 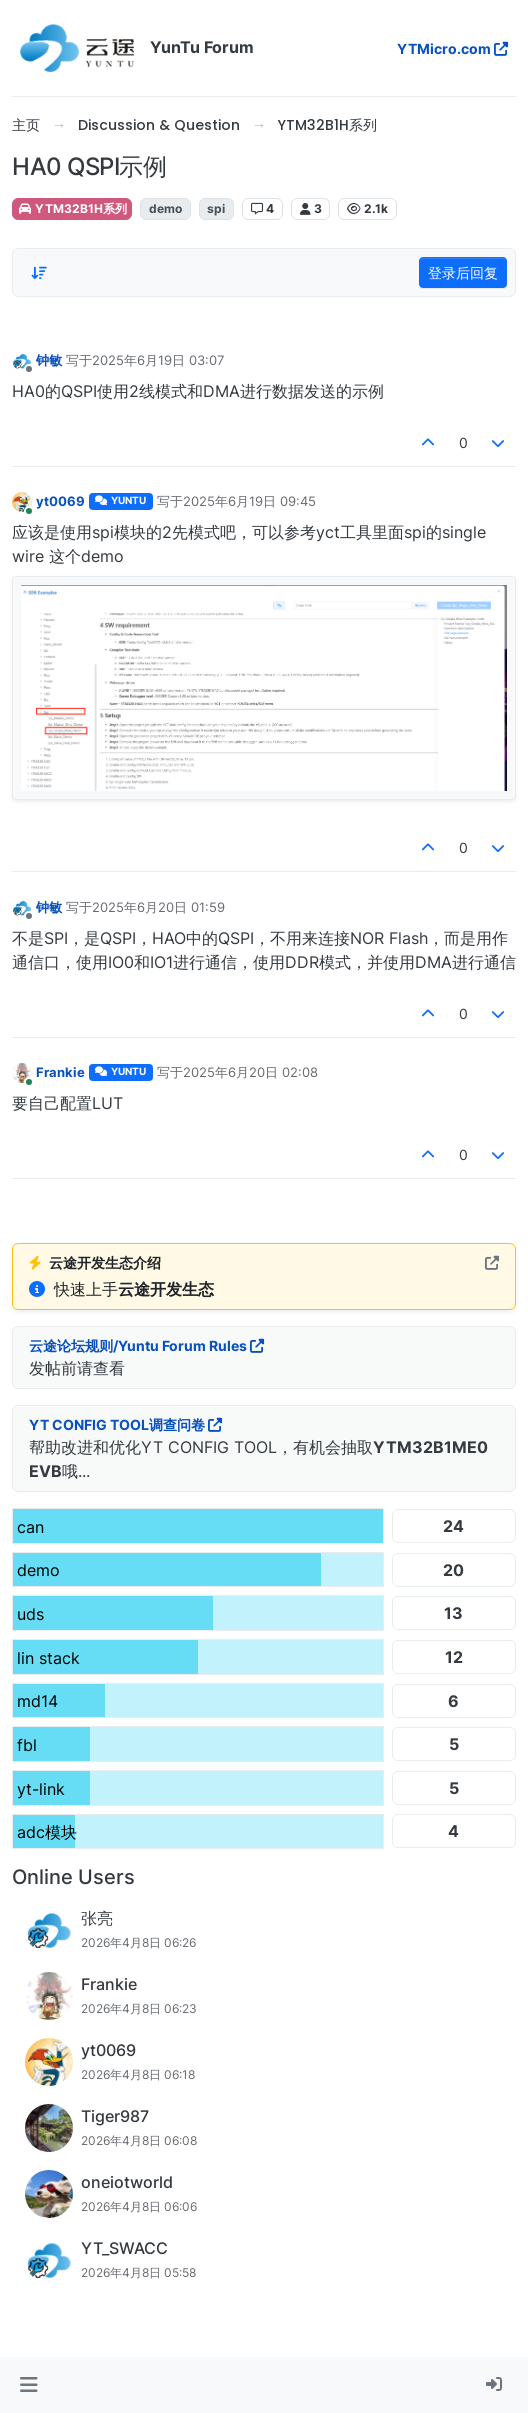 What do you see at coordinates (463, 272) in the screenshot?
I see `登录后回复` at bounding box center [463, 272].